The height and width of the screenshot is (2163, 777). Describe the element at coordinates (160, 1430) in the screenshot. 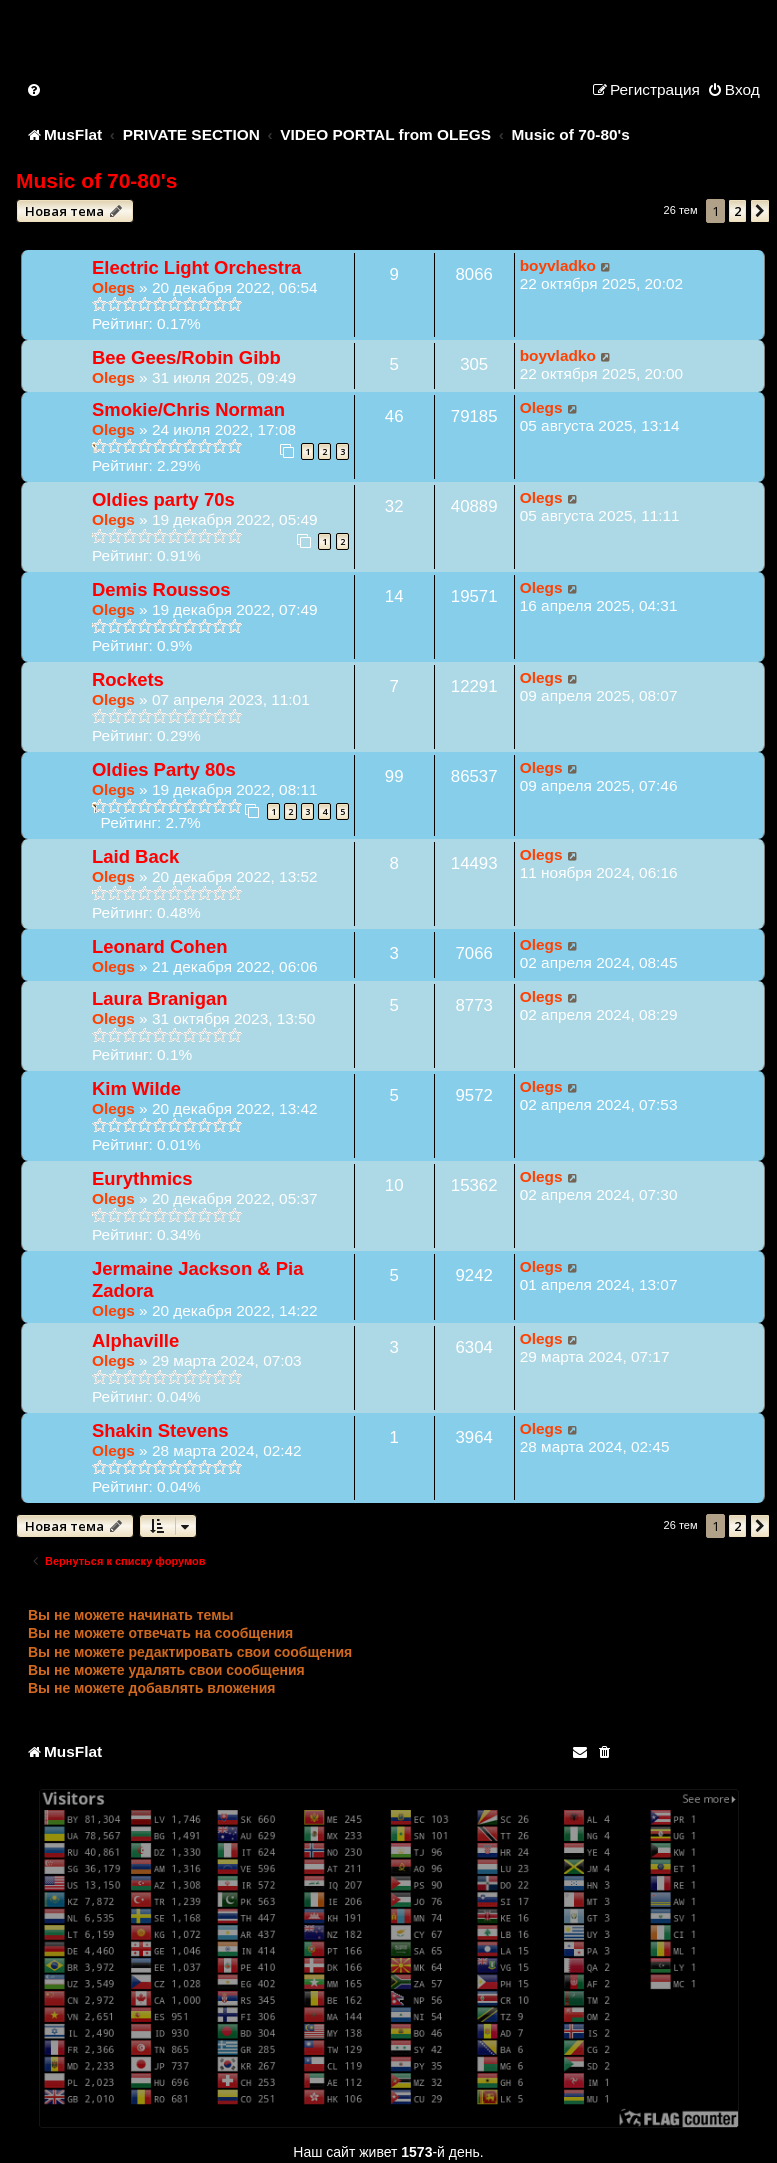

I see `Shakin Stevens` at that location.